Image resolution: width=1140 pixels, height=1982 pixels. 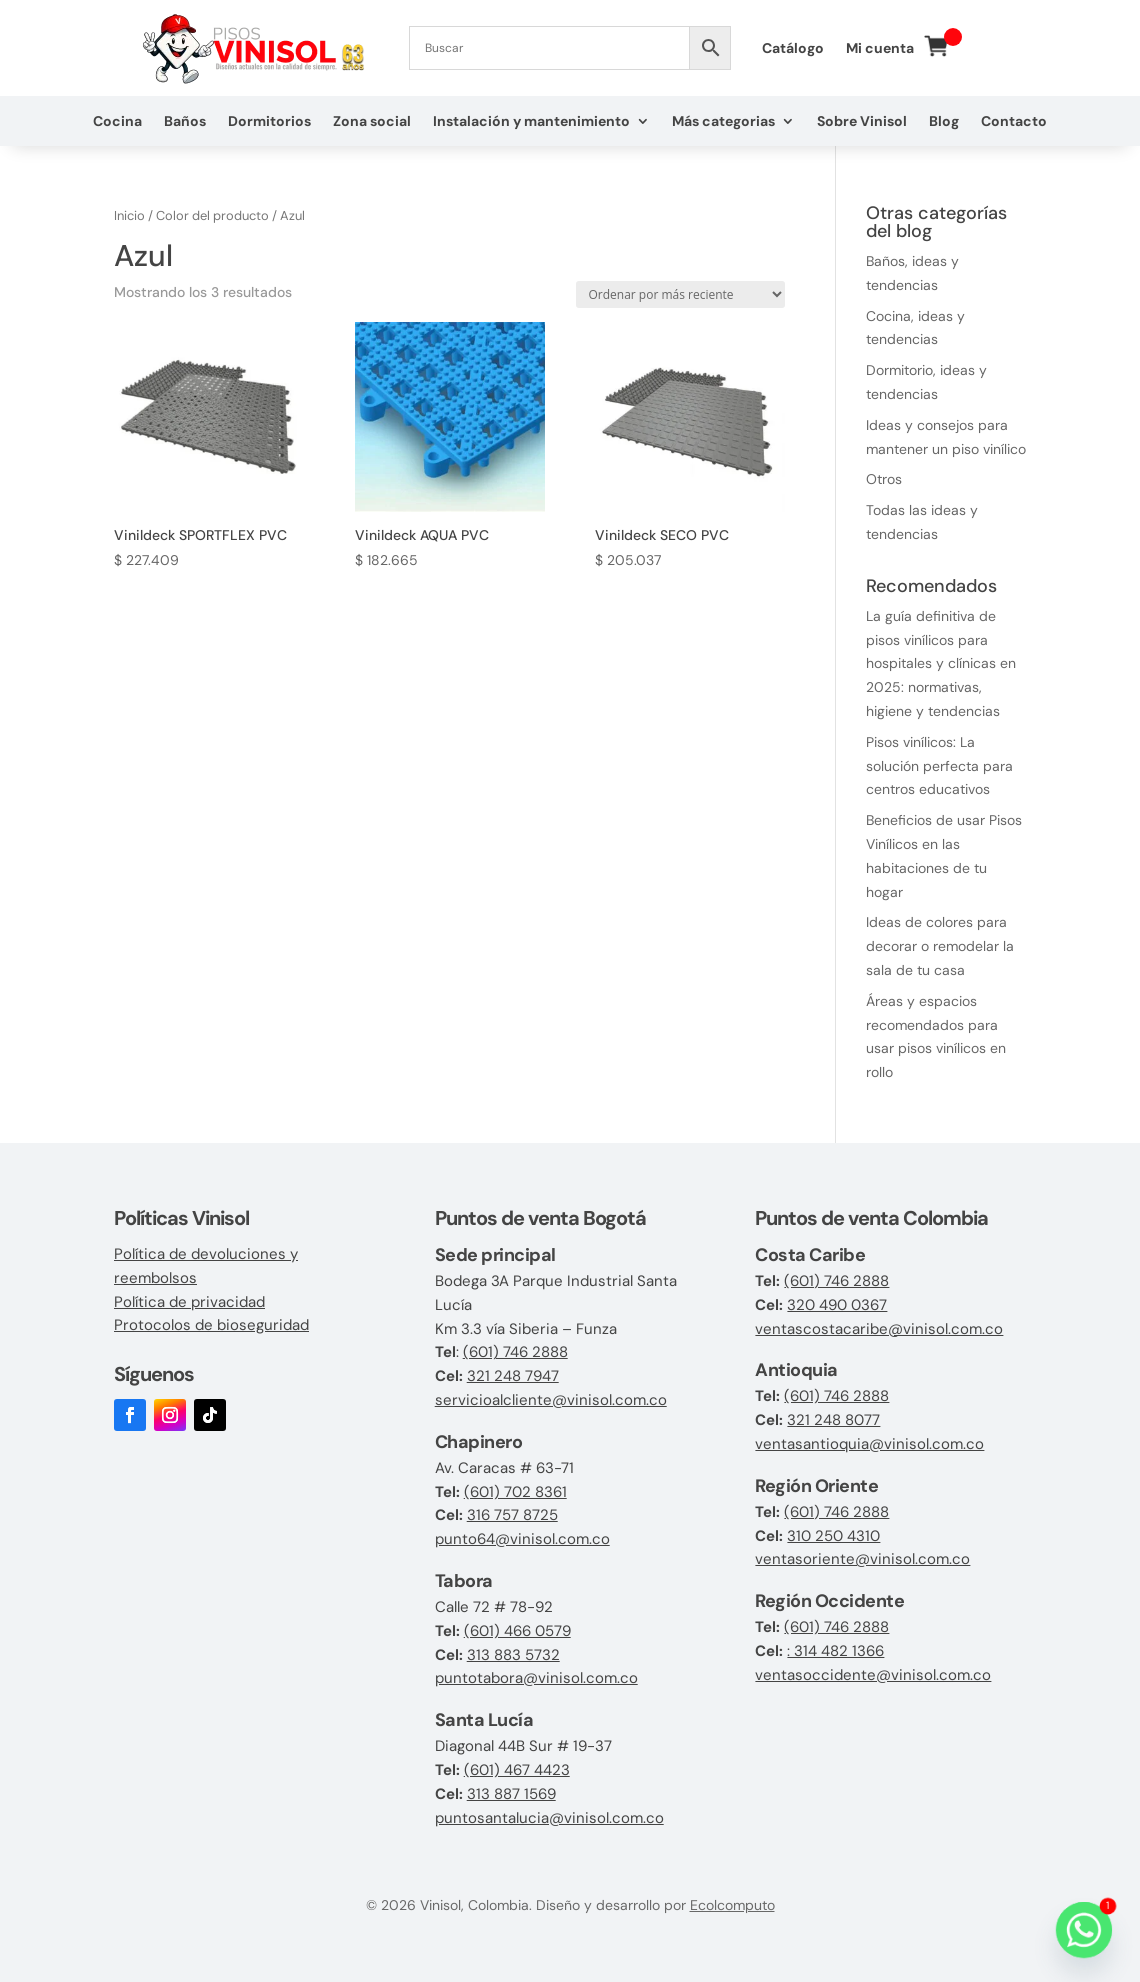 What do you see at coordinates (549, 1818) in the screenshot?
I see `puntosantalucia@vinisol.com.co` at bounding box center [549, 1818].